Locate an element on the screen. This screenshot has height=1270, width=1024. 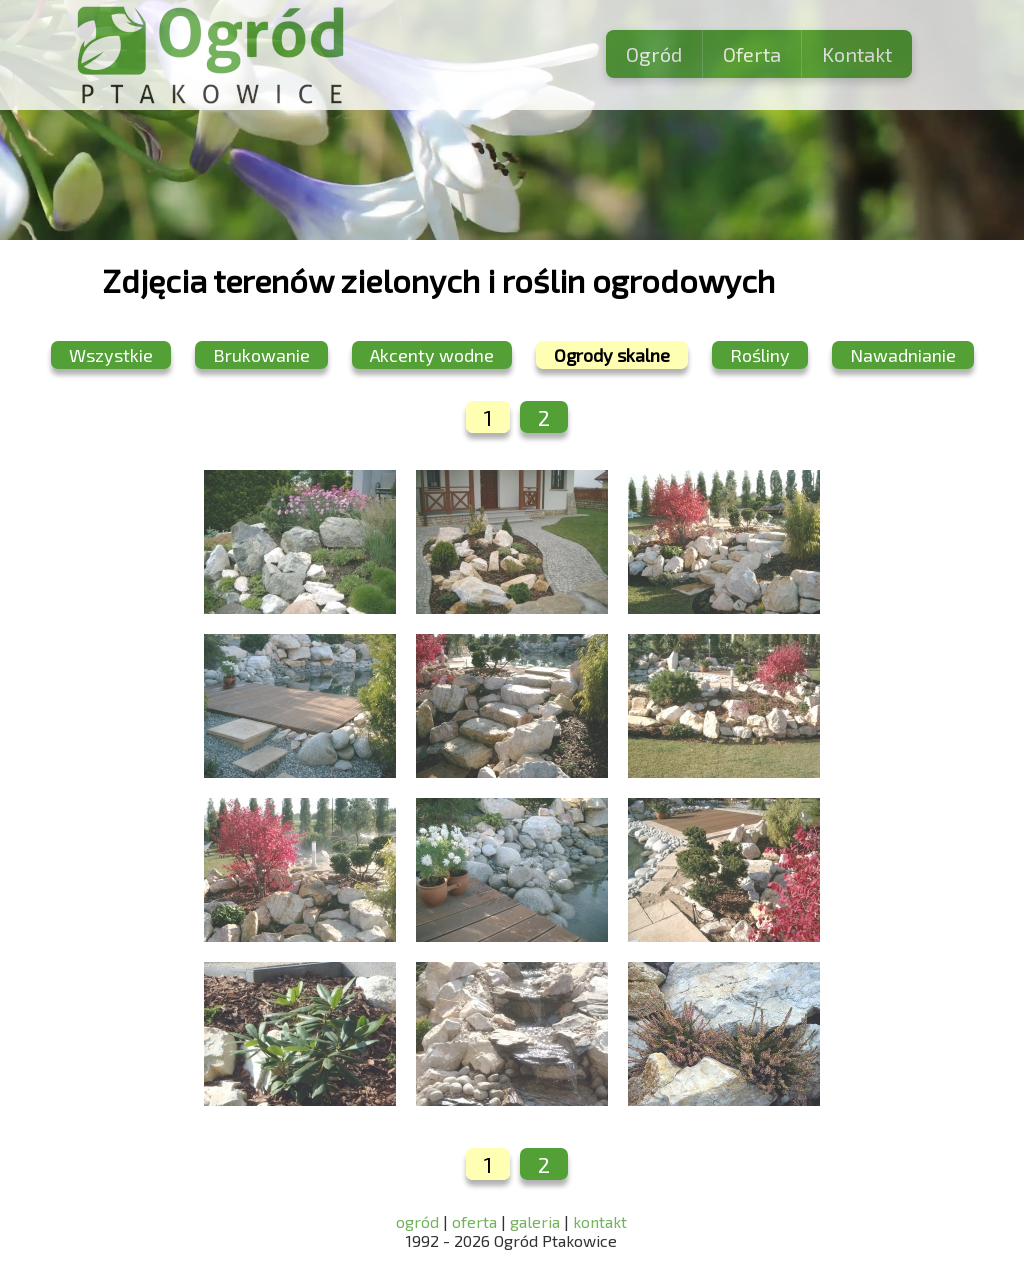
galeria is located at coordinates (535, 1221).